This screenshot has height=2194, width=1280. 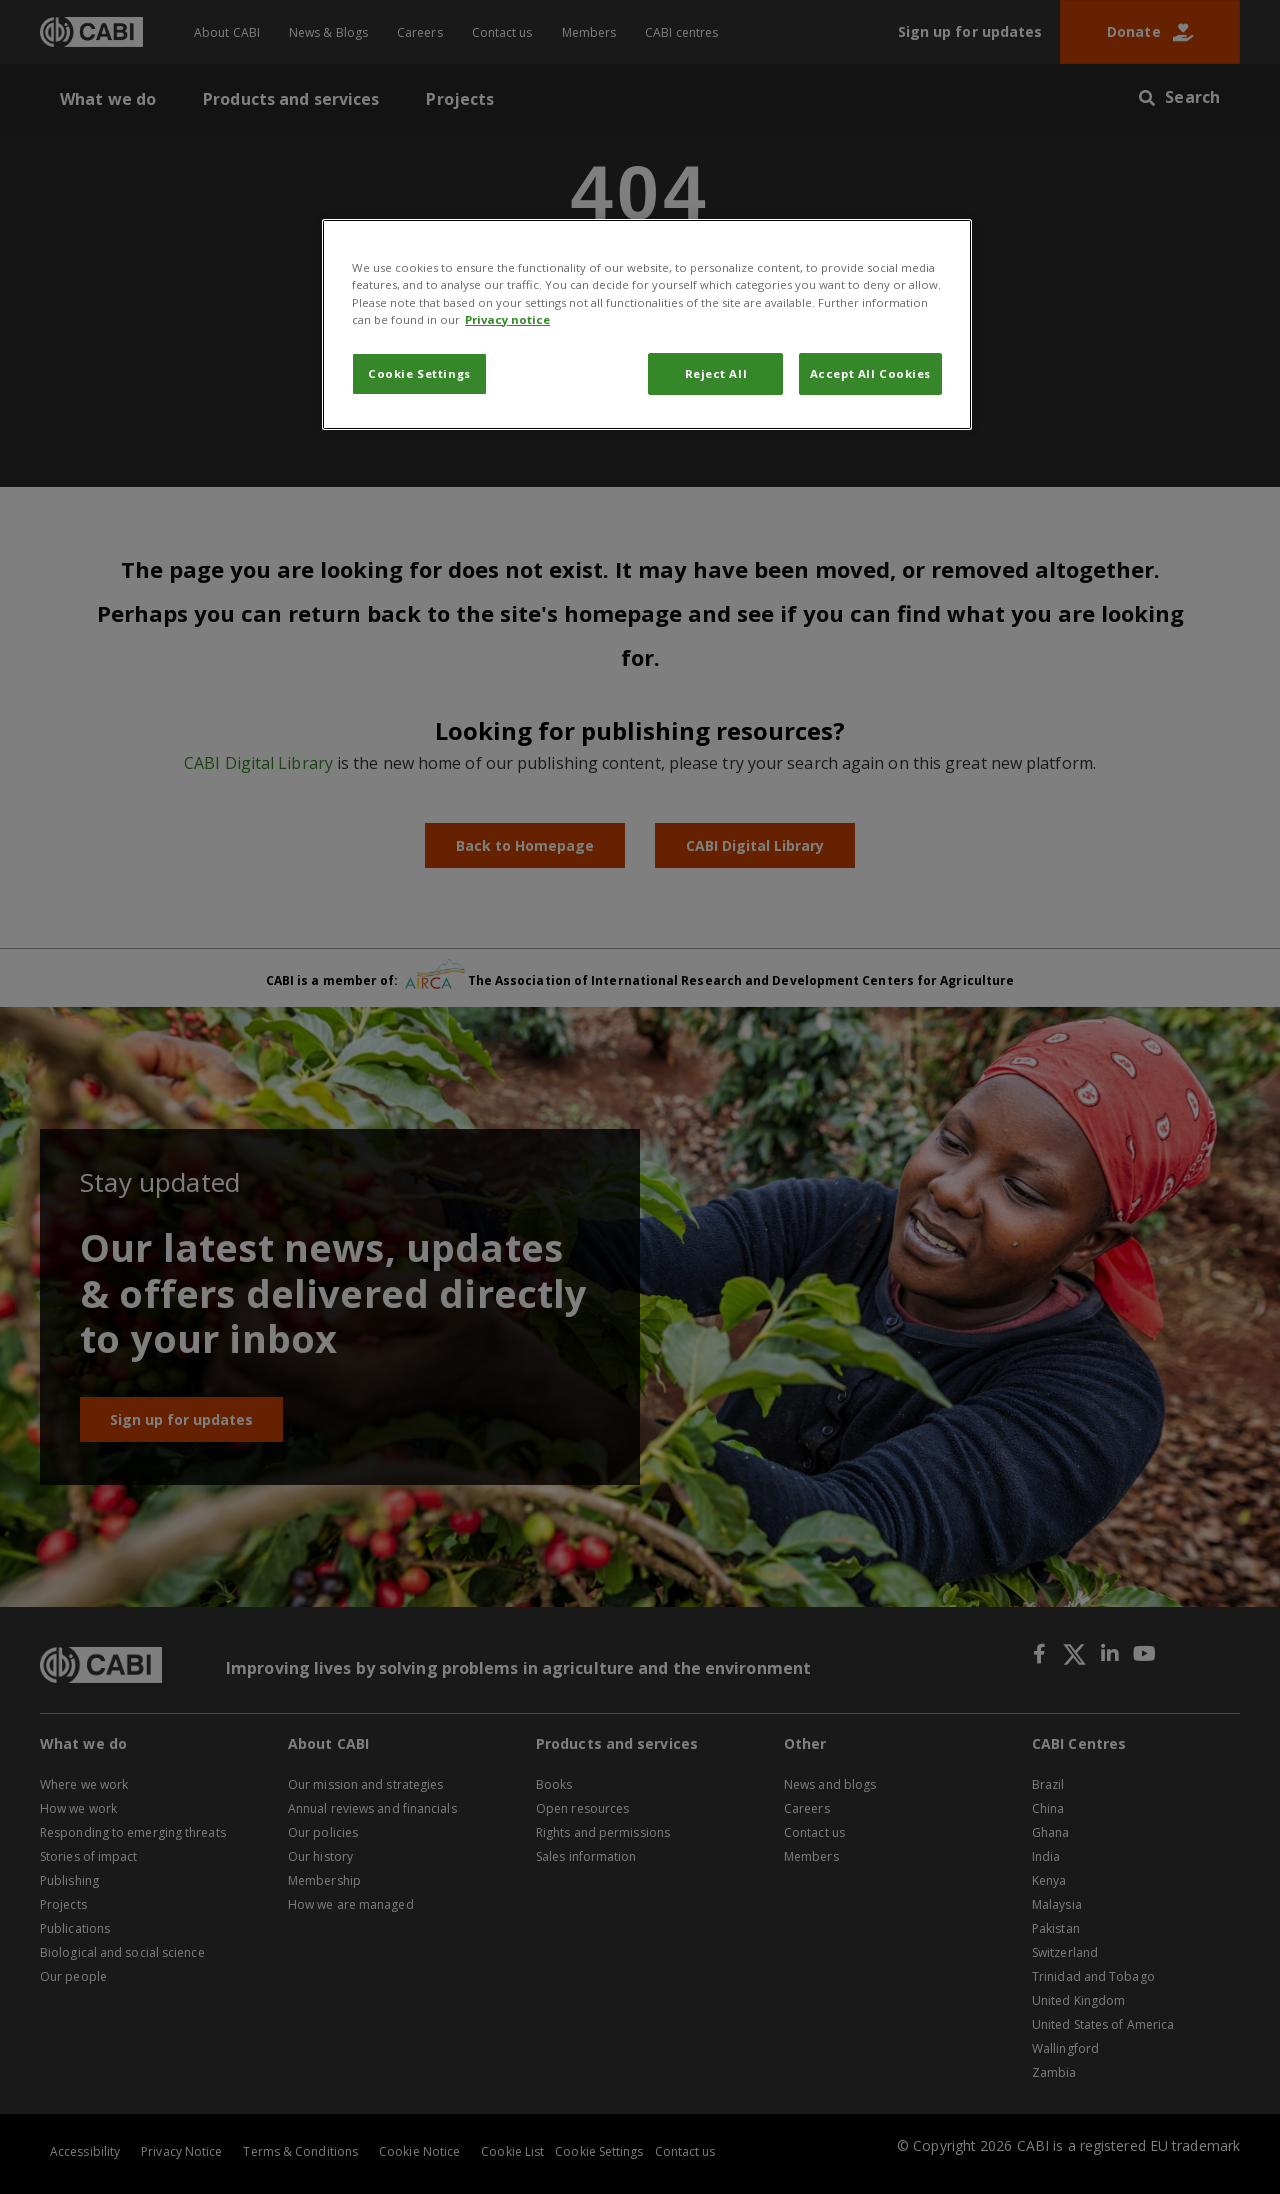 What do you see at coordinates (647, 324) in the screenshot?
I see `[region]` at bounding box center [647, 324].